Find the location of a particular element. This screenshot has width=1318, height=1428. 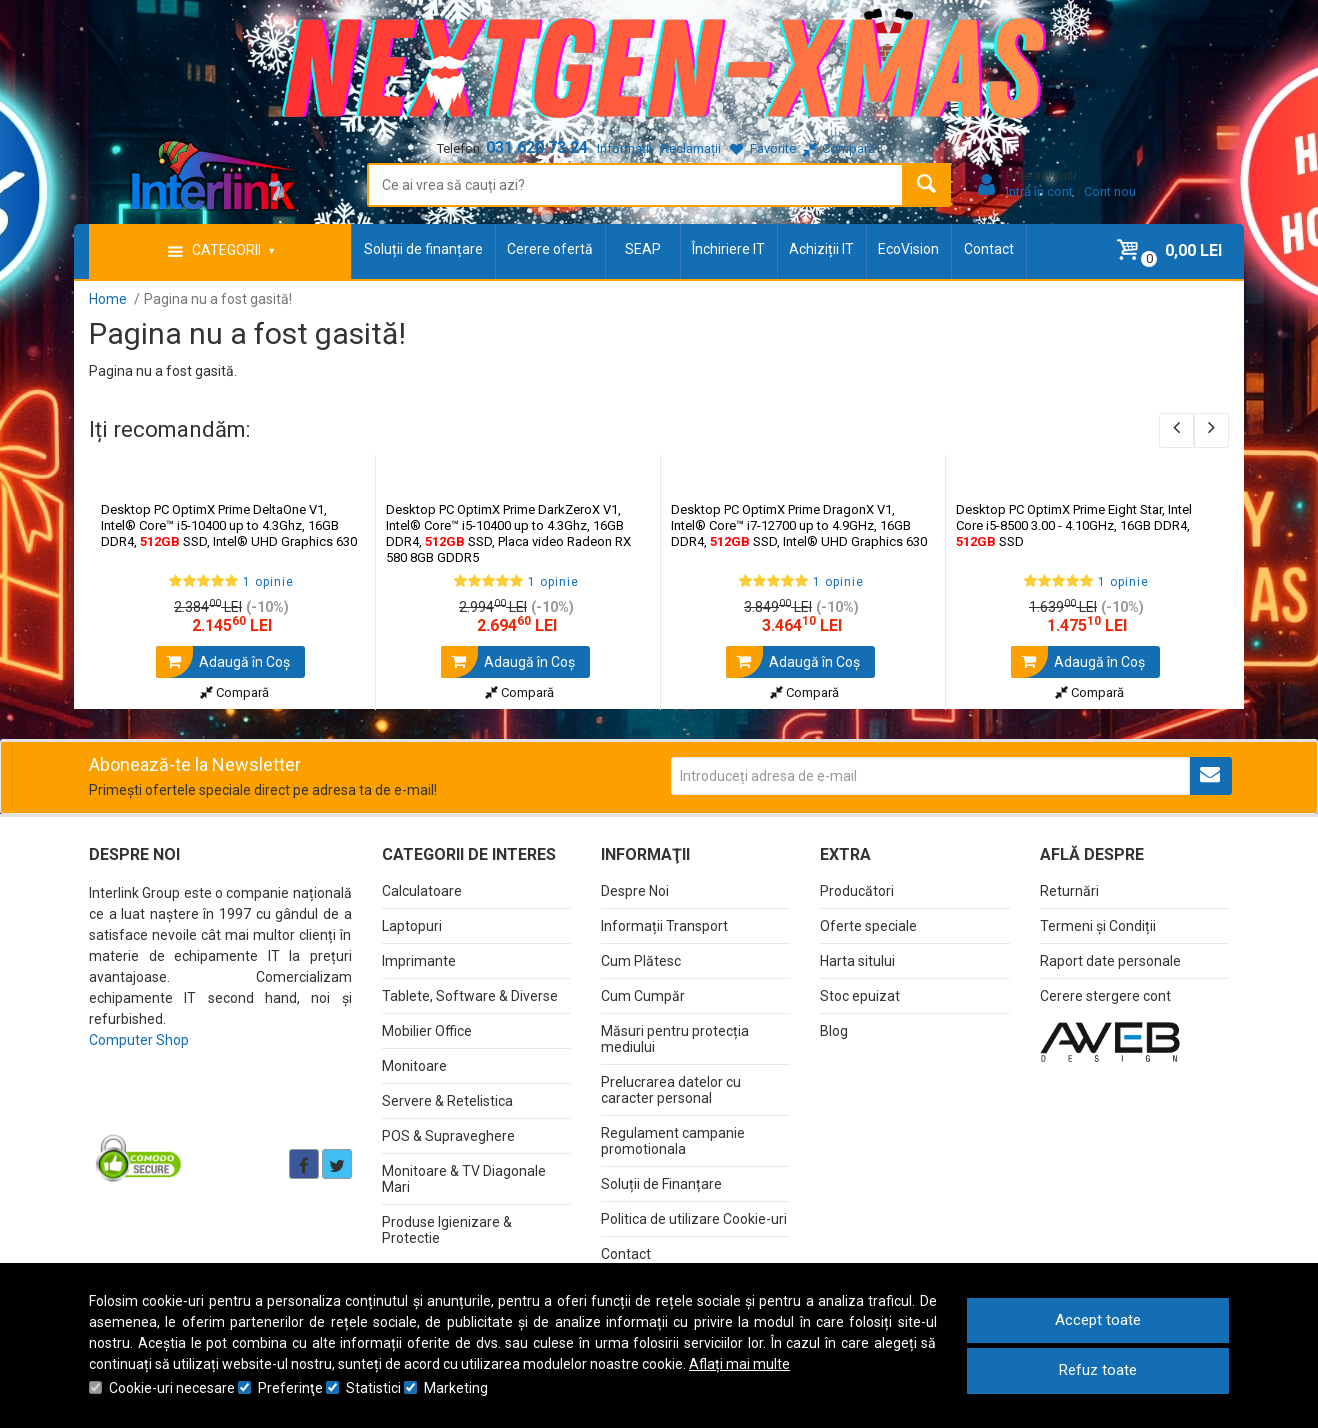

Raport date personale is located at coordinates (1110, 961).